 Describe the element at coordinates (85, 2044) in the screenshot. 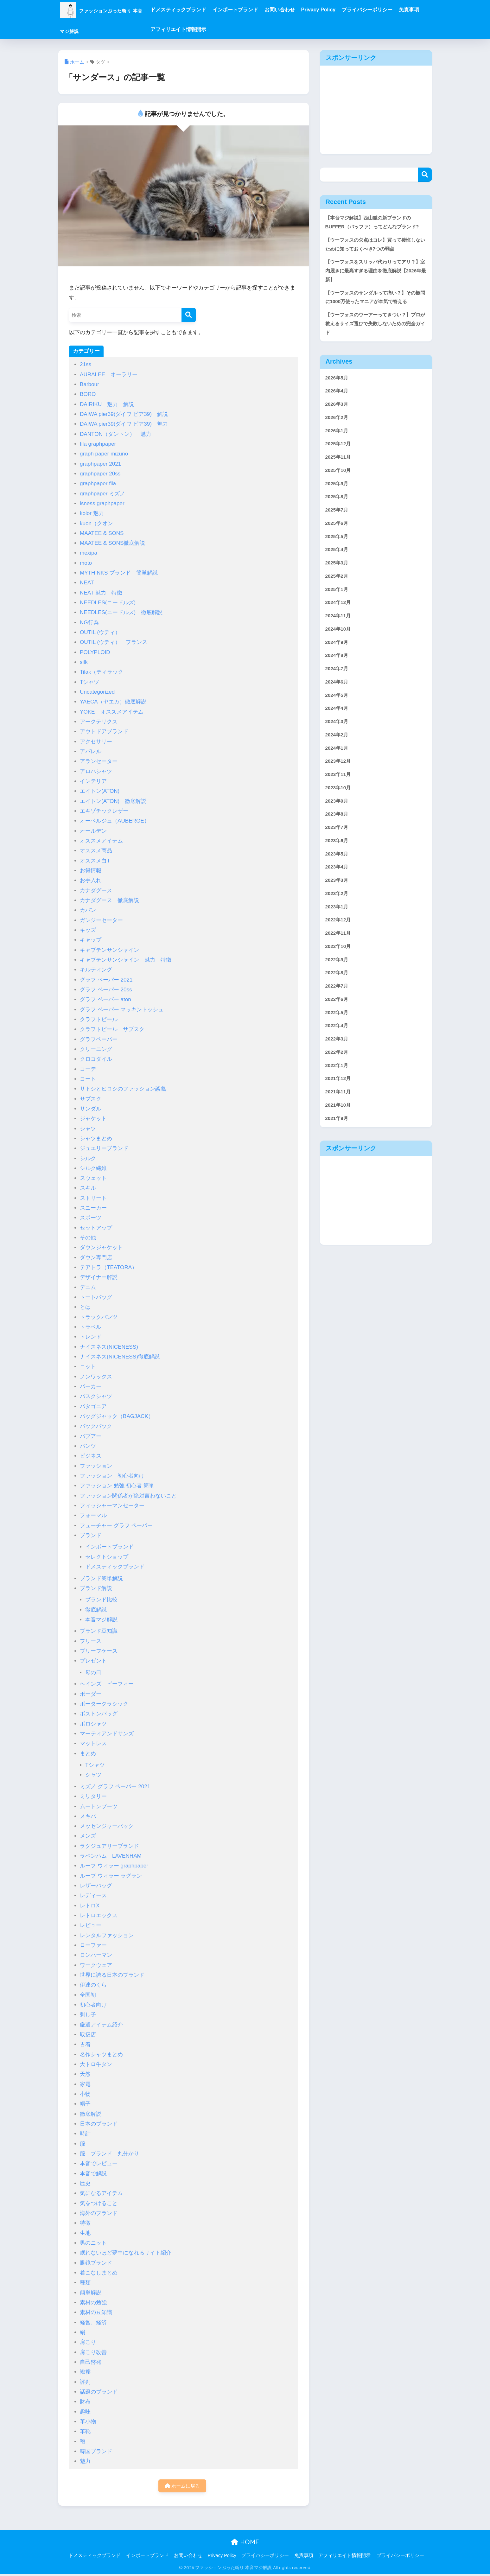

I see `古着` at that location.